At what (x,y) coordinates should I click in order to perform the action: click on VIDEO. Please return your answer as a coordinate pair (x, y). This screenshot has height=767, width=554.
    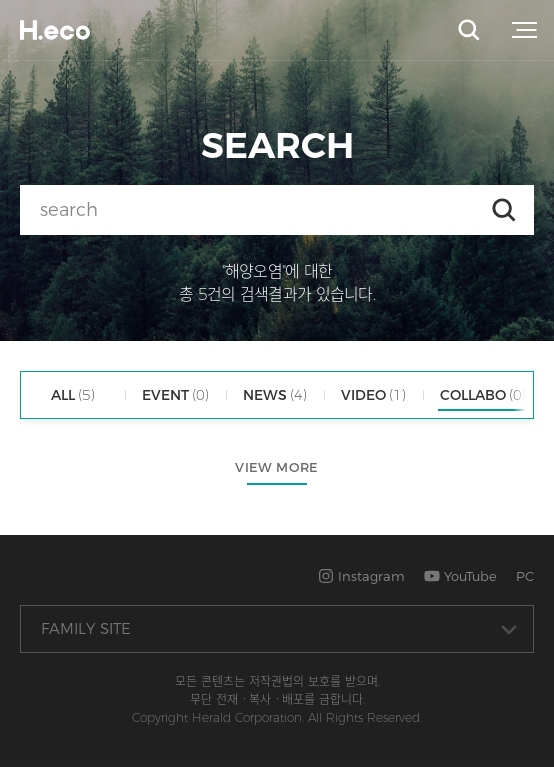
    Looking at the image, I should click on (373, 395).